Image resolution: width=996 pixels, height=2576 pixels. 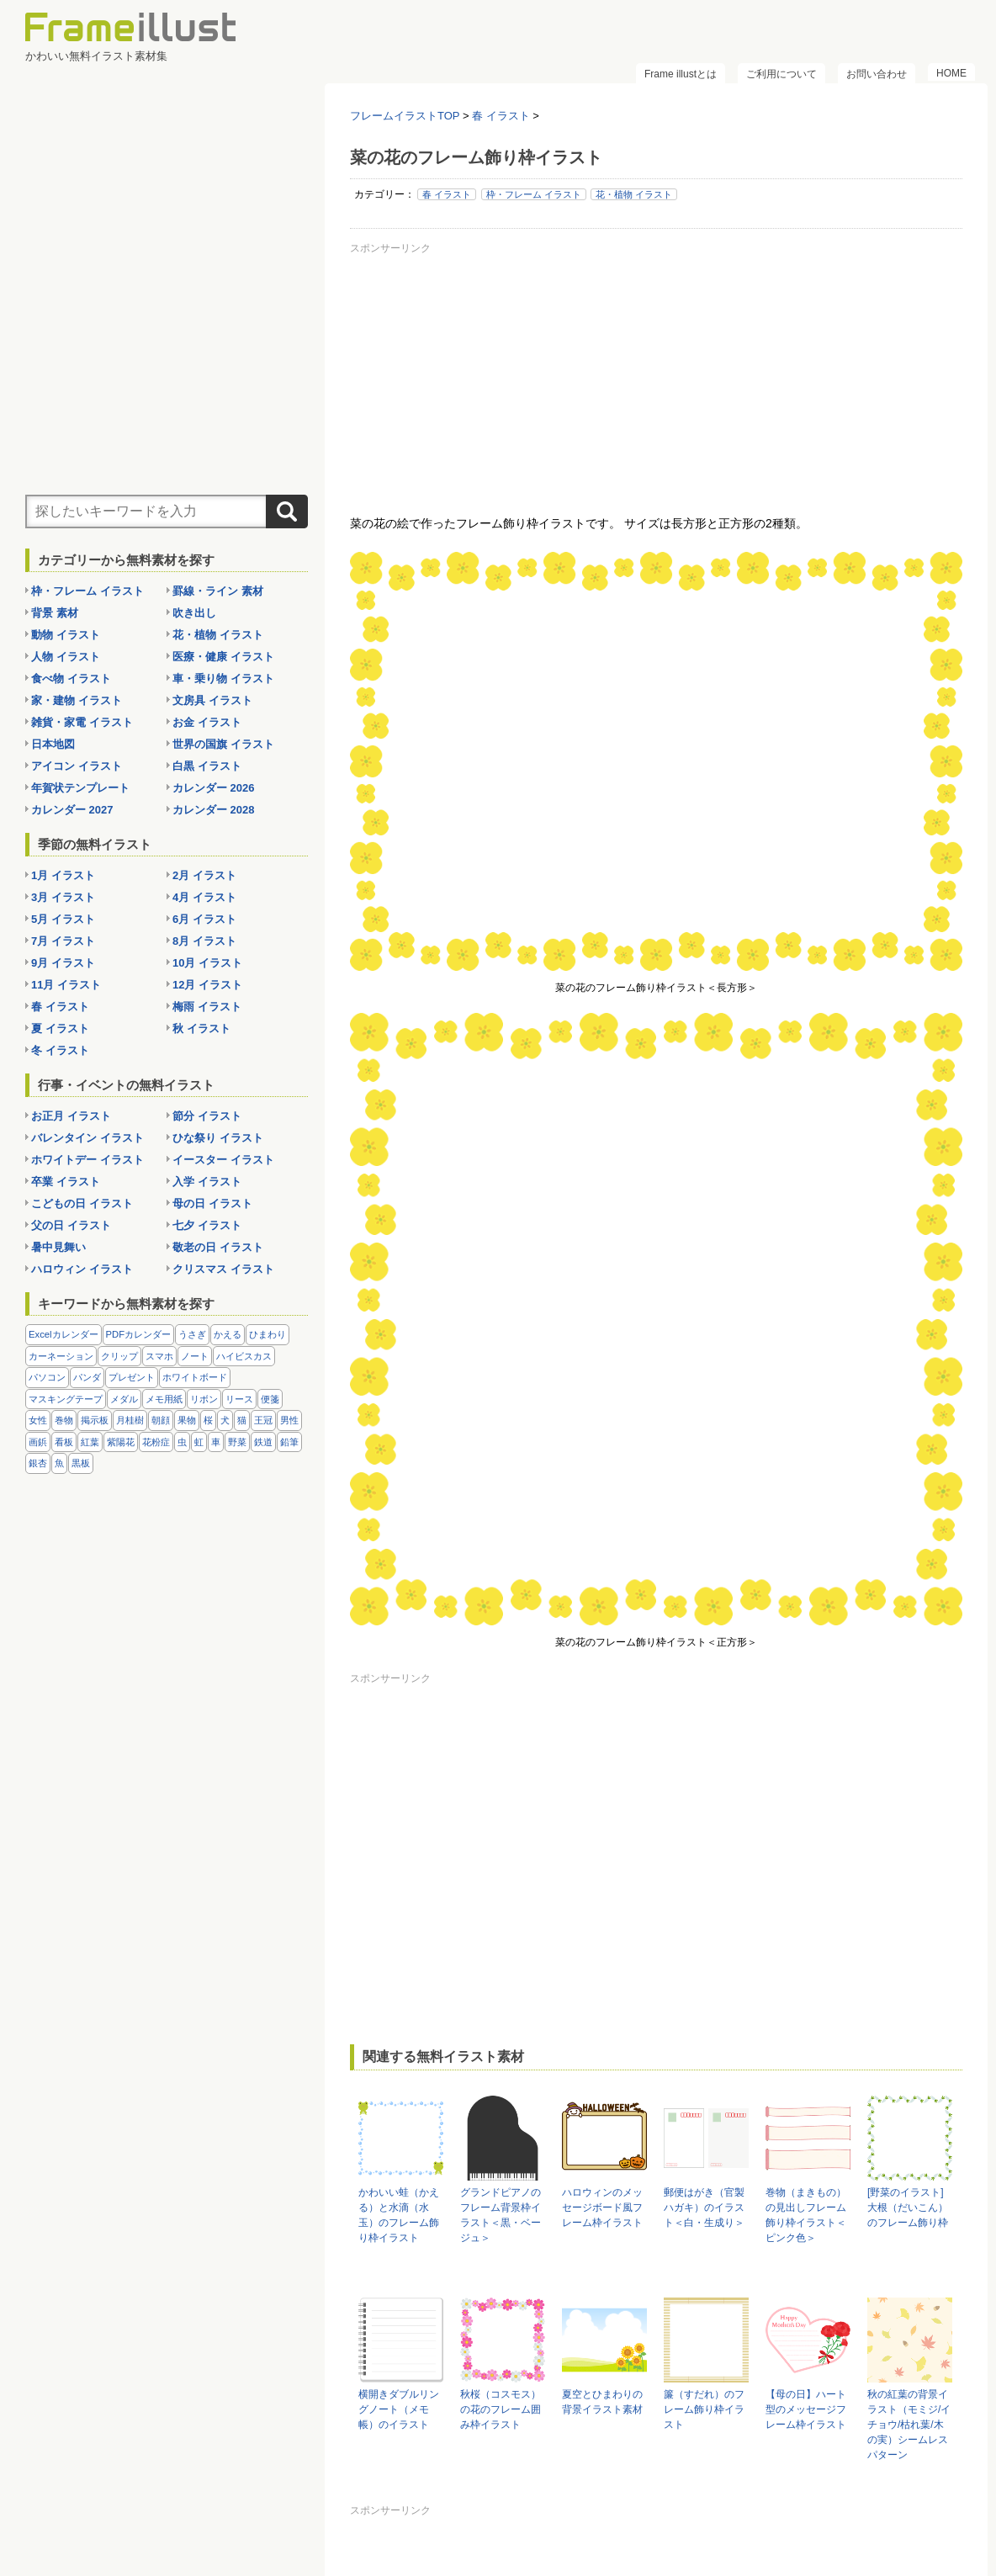 What do you see at coordinates (65, 656) in the screenshot?
I see `人物 イラスト` at bounding box center [65, 656].